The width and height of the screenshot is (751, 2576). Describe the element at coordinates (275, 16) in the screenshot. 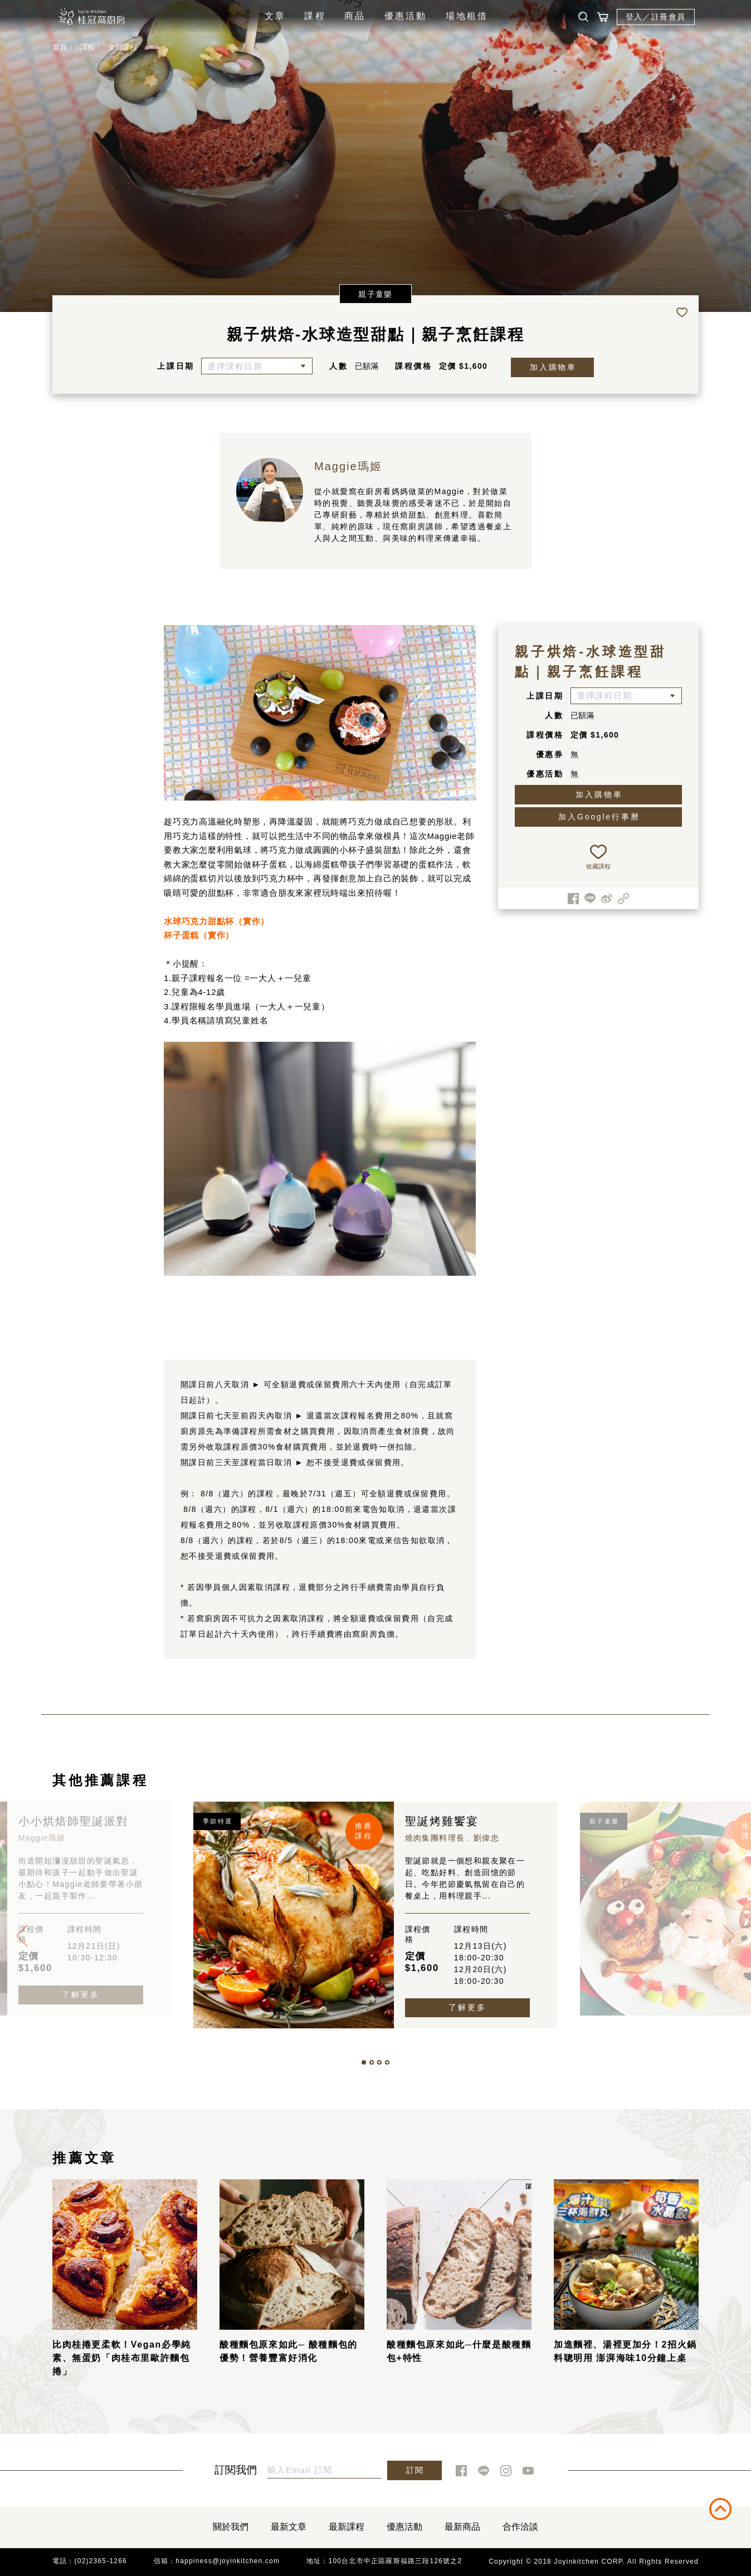

I see `文章` at that location.